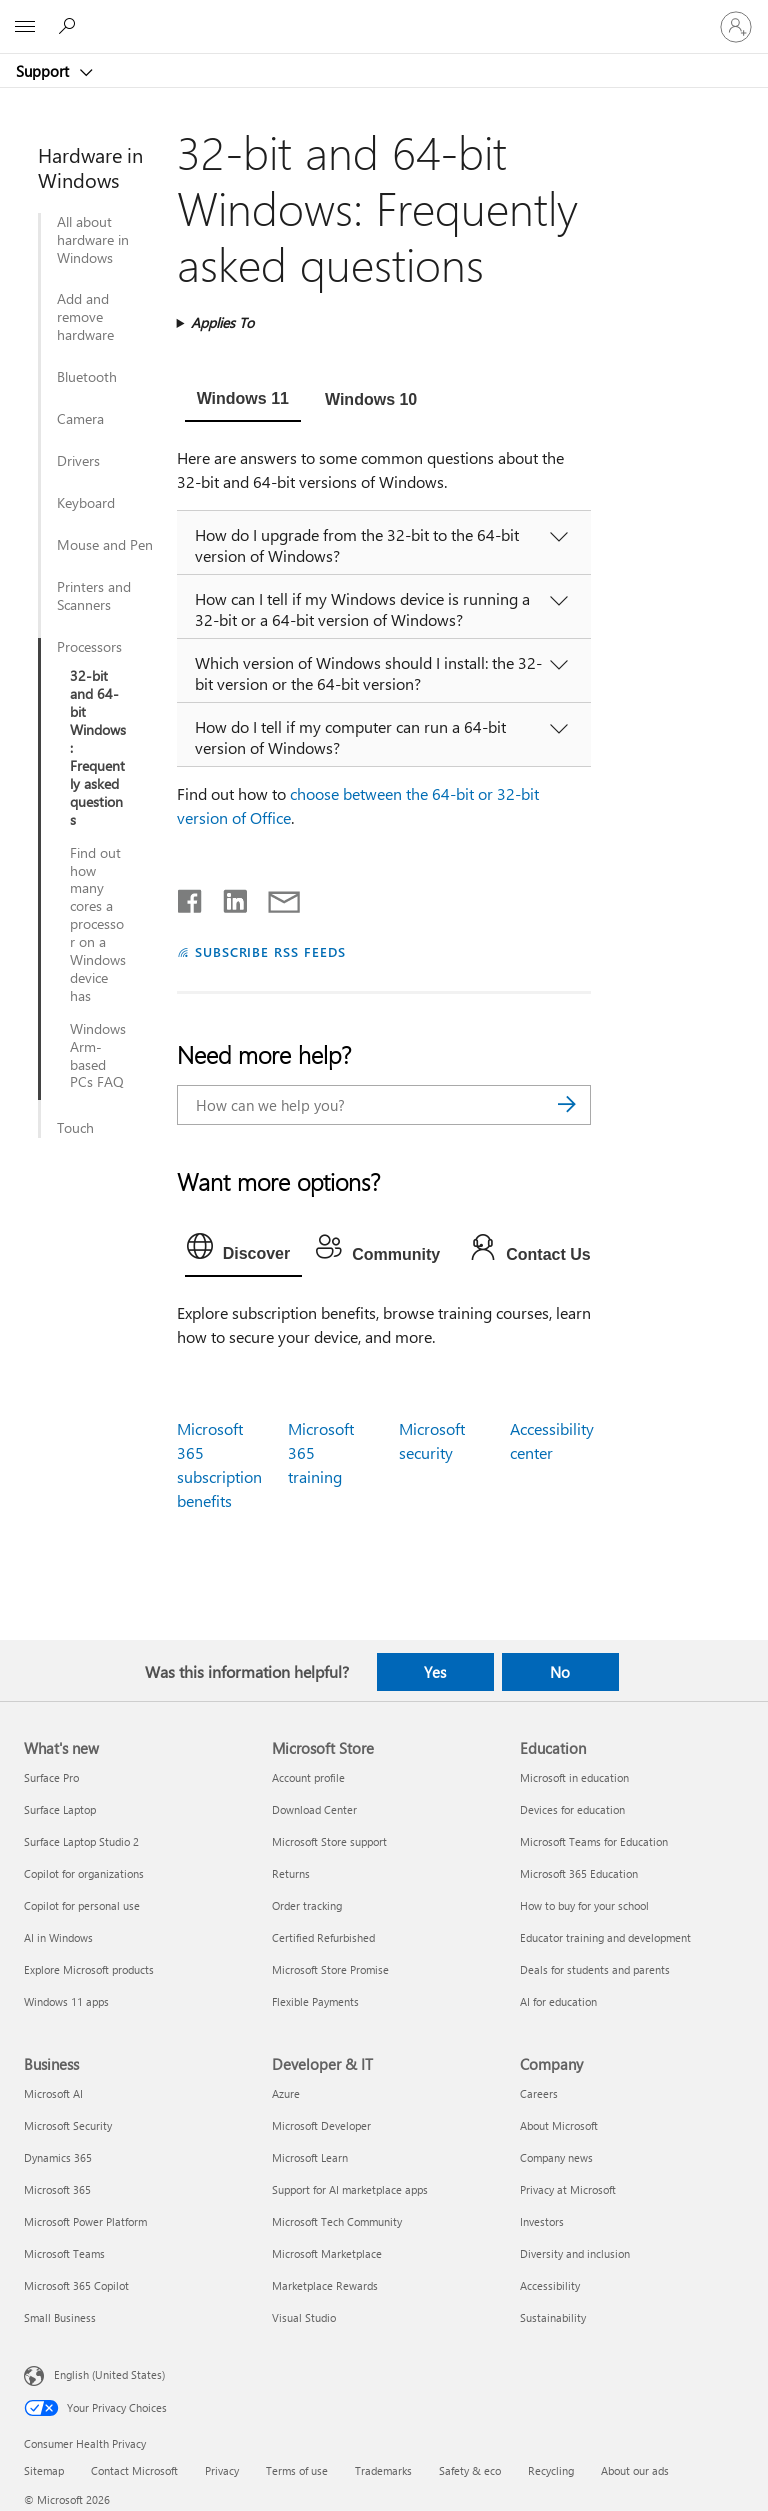  I want to click on [Share by email], so click(275, 897).